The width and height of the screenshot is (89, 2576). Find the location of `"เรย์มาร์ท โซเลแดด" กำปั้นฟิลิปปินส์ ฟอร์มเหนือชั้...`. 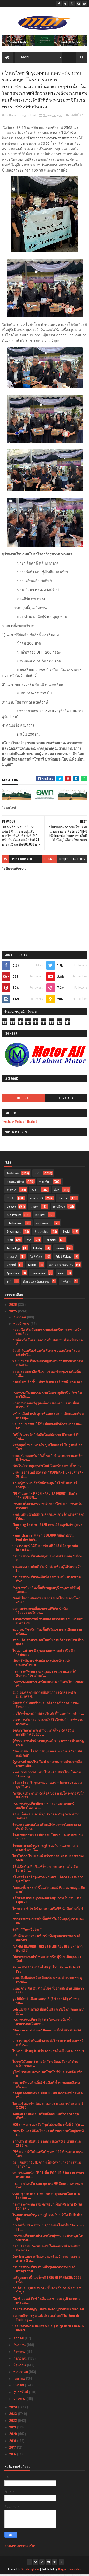

"เรย์มาร์ท โซเลแดด" กำปั้นฟิลิปปินส์ ฟอร์มเหนือชั้... is located at coordinates (47, 1343).